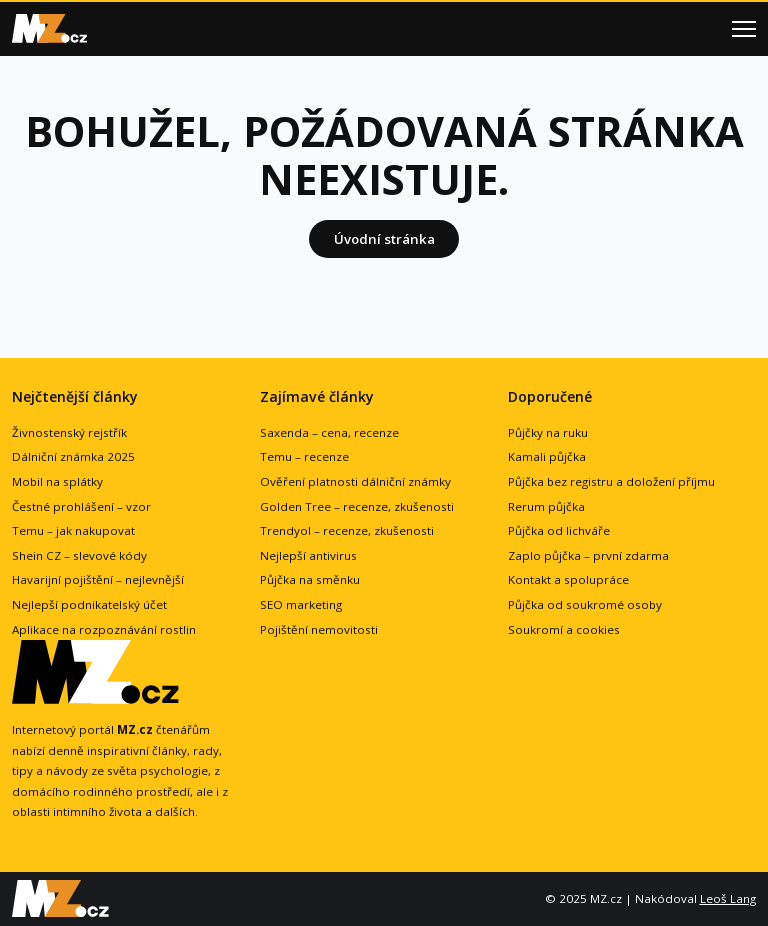  Describe the element at coordinates (548, 432) in the screenshot. I see `Půjčky na ruku` at that location.